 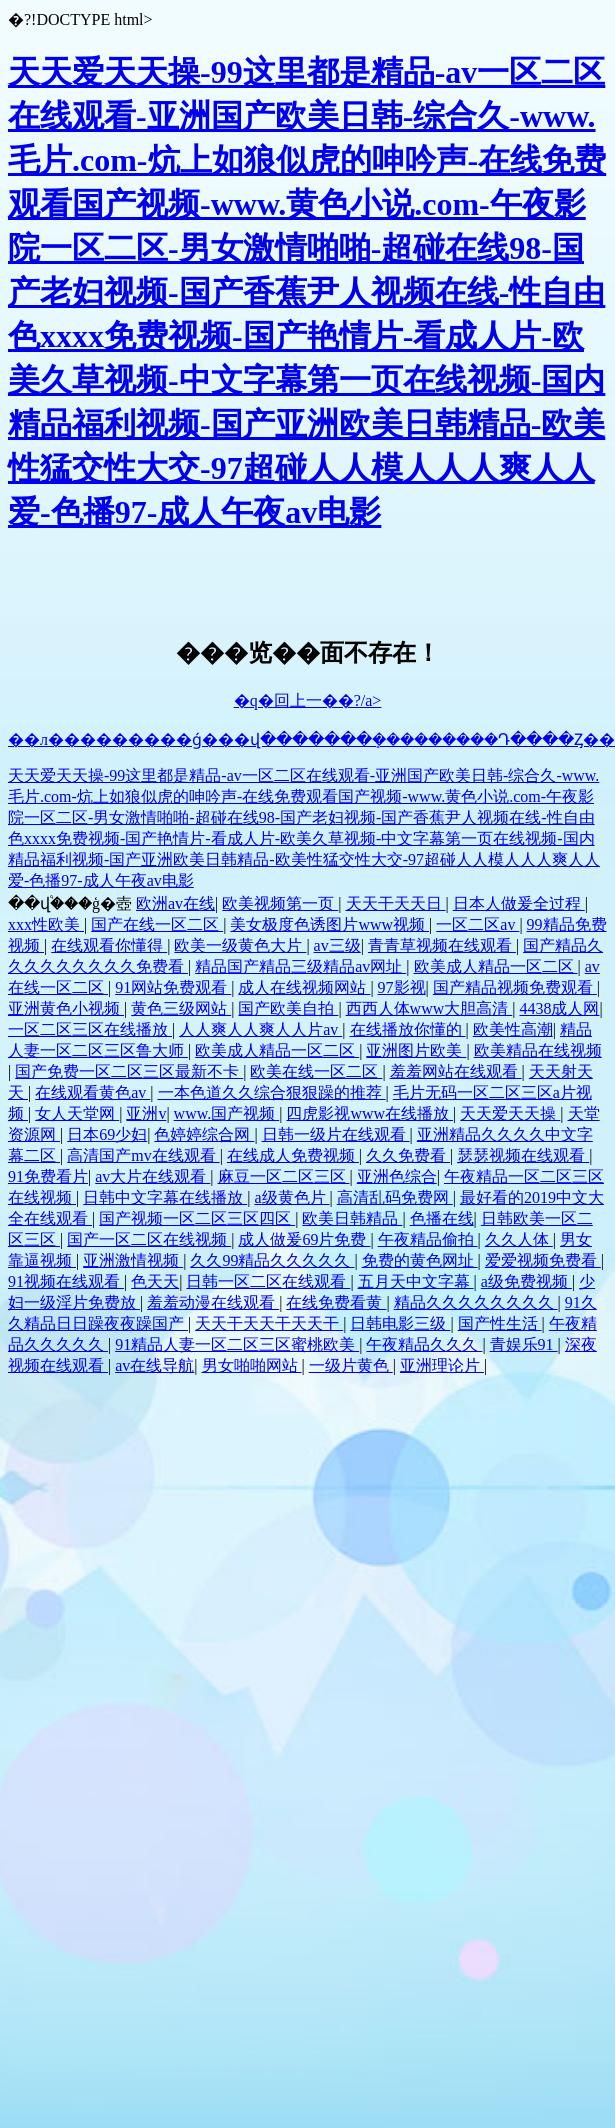 What do you see at coordinates (46, 924) in the screenshot?
I see `xxx性欧美` at bounding box center [46, 924].